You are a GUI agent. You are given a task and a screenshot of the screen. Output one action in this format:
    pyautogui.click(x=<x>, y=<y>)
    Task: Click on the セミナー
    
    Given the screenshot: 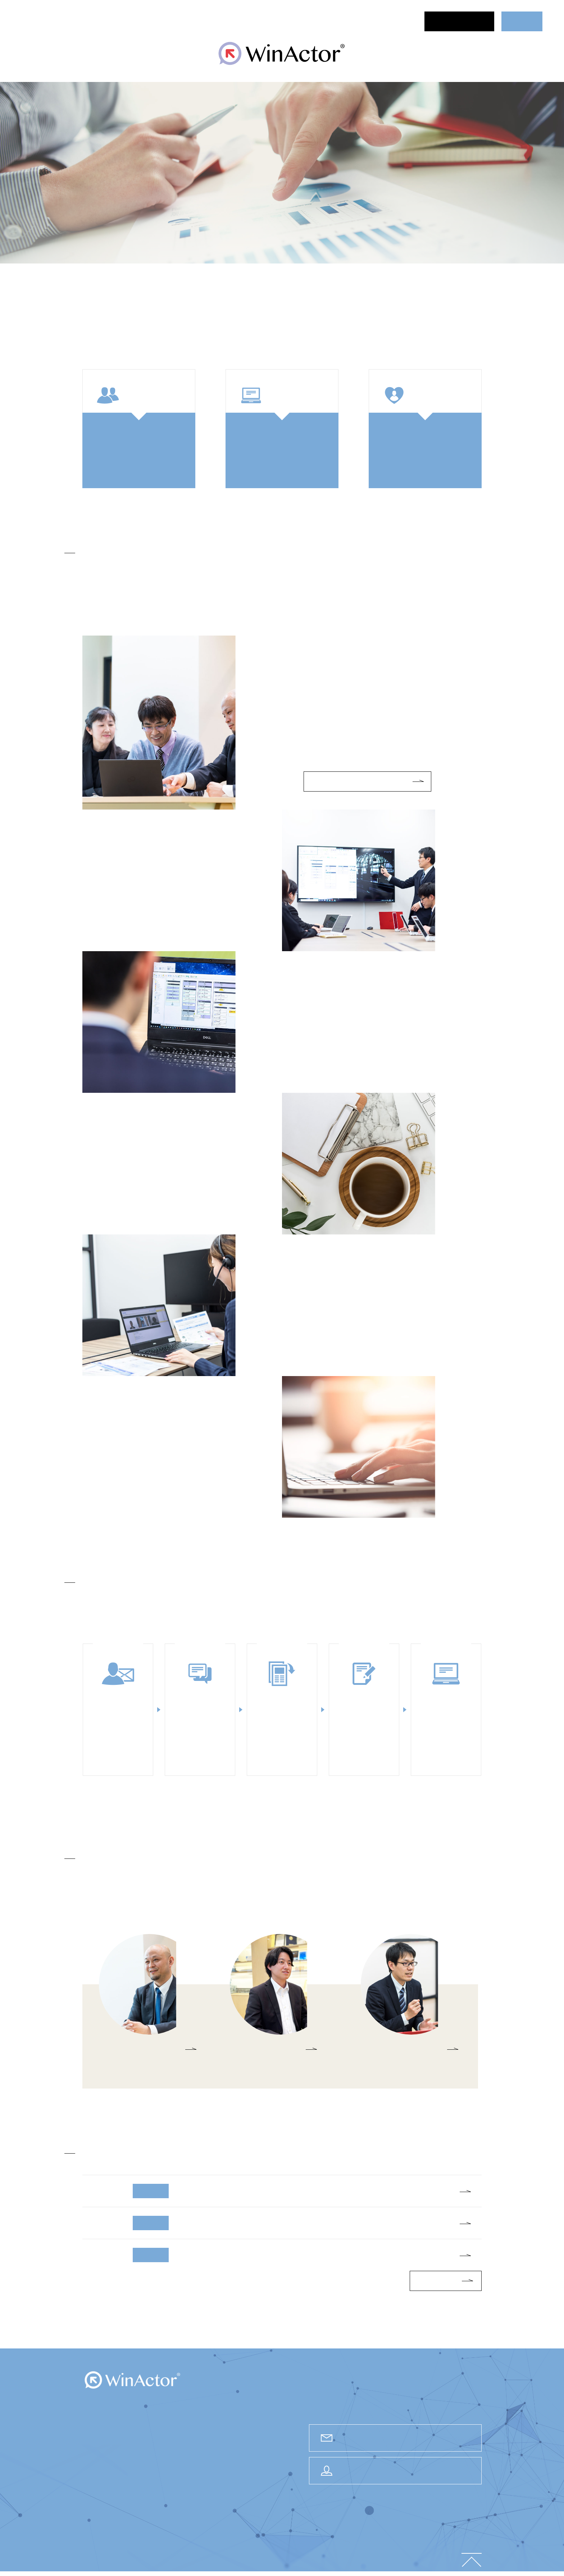 What is the action you would take?
    pyautogui.click(x=107, y=21)
    